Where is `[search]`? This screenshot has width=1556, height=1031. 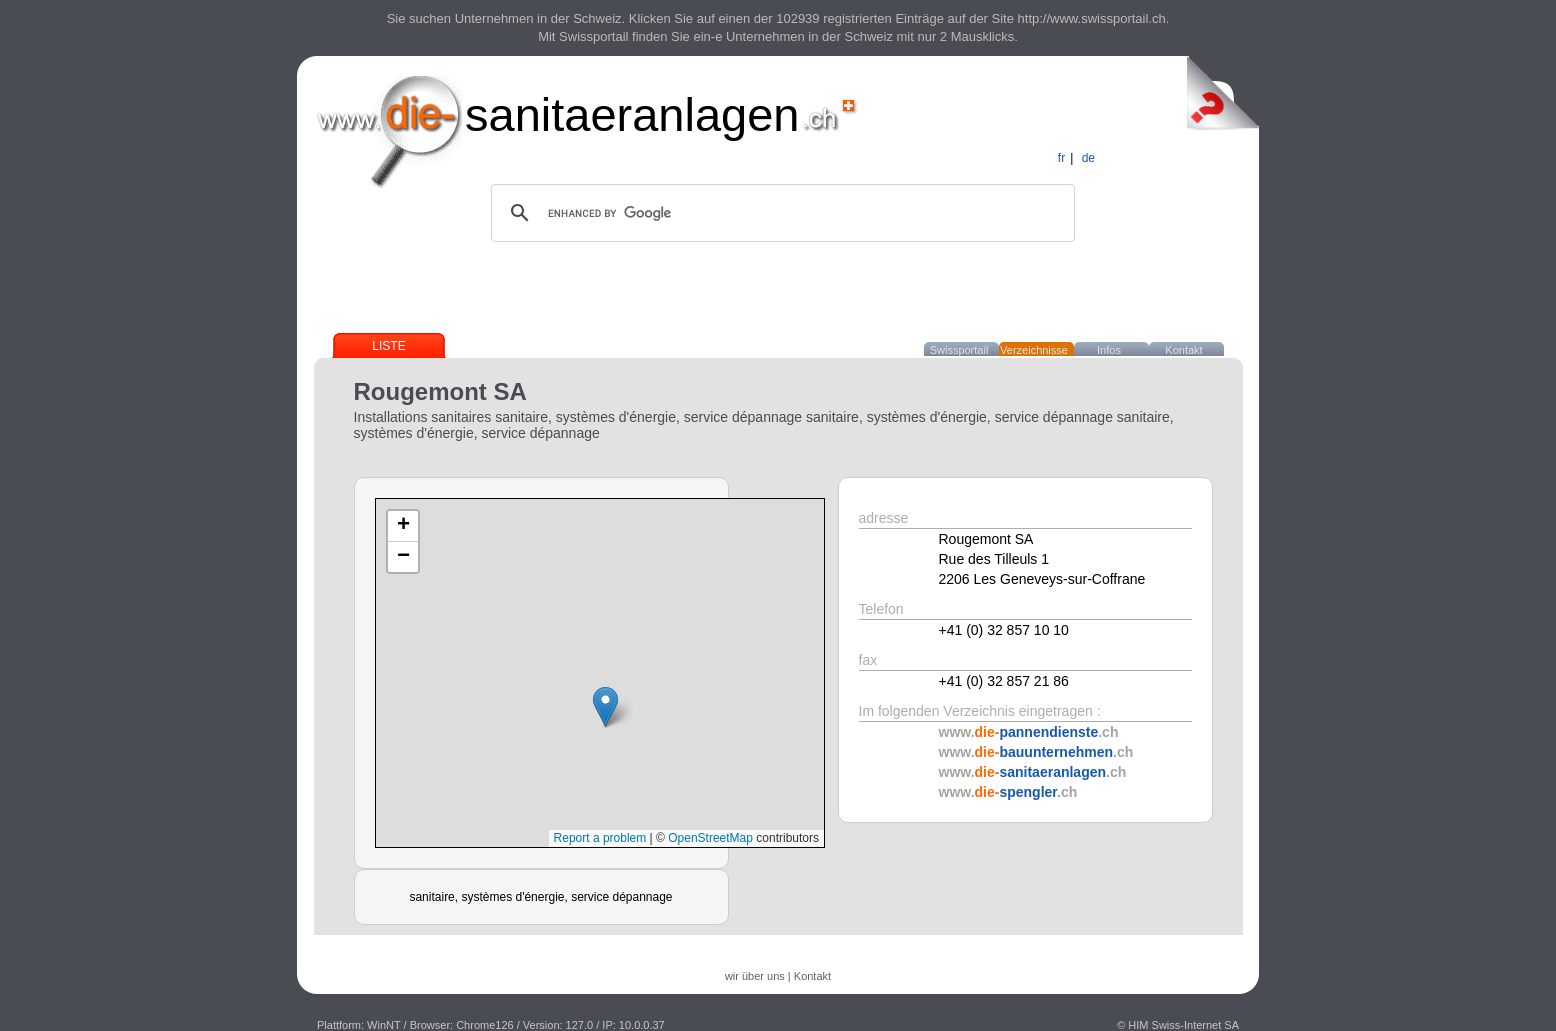 [search] is located at coordinates (780, 213).